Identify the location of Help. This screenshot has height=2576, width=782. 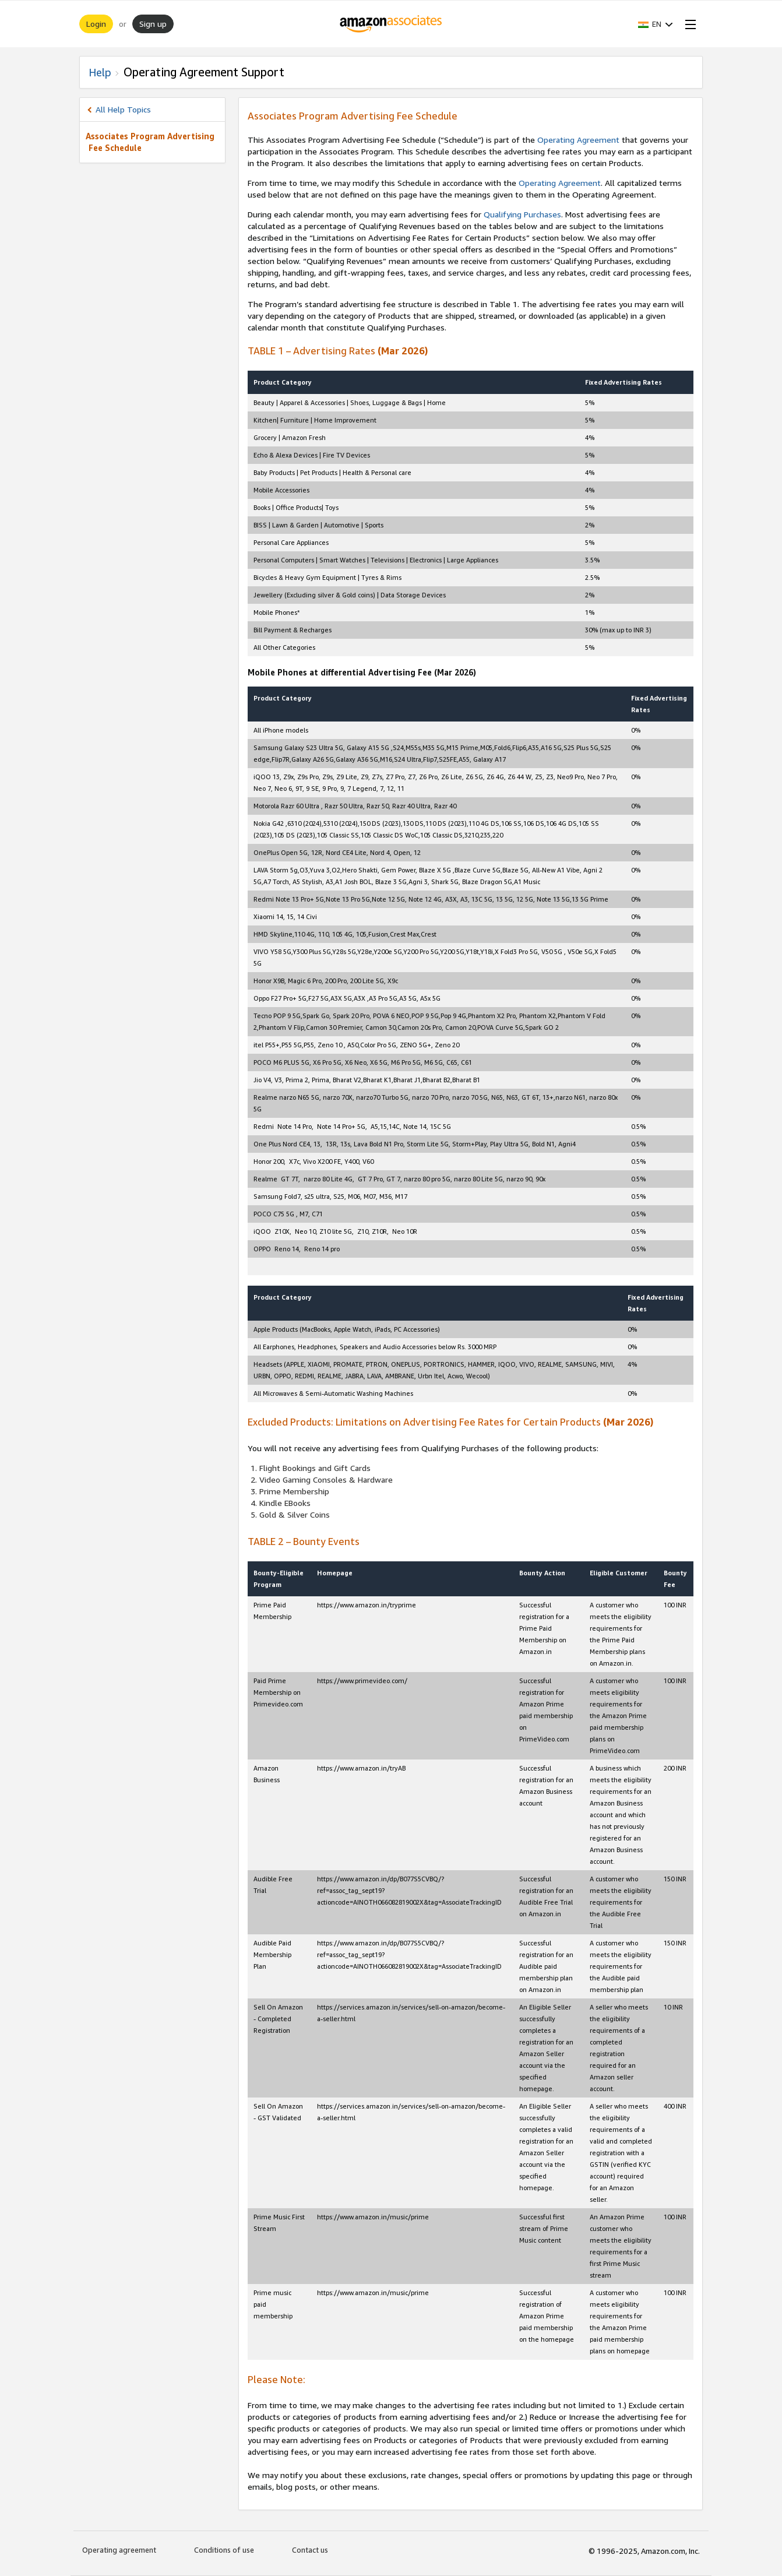
(100, 72).